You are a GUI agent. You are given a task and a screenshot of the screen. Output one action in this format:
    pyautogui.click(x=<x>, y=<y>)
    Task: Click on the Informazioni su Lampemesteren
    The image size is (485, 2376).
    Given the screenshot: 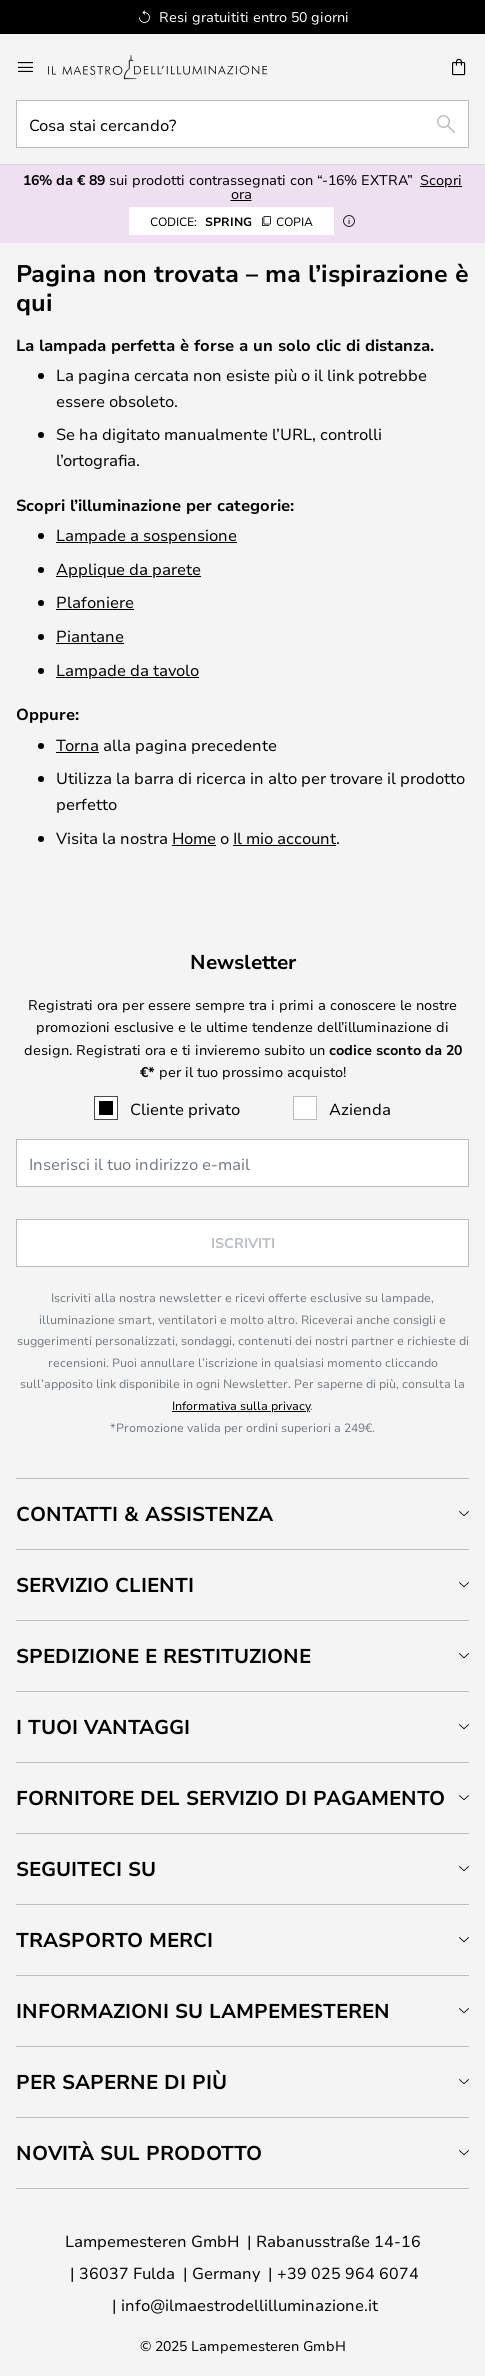 What is the action you would take?
    pyautogui.click(x=203, y=2010)
    